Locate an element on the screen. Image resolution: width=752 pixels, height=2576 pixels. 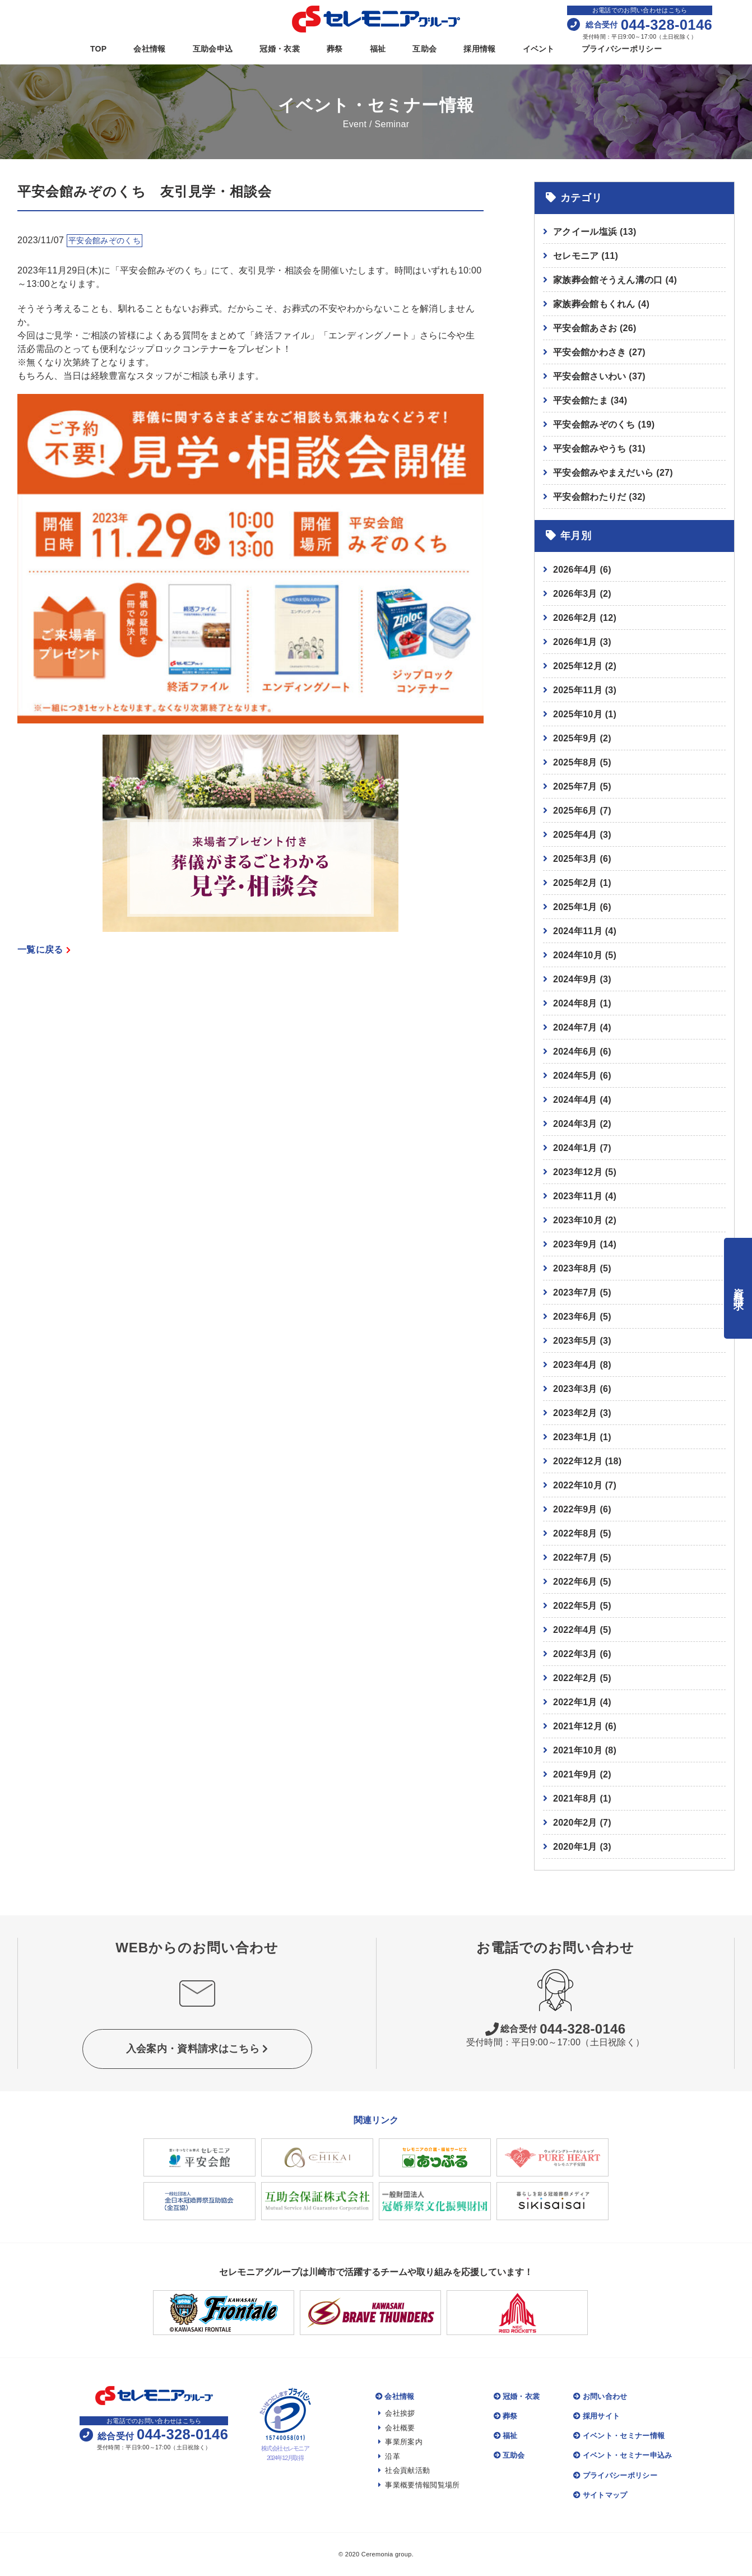
お問い合わせ is located at coordinates (600, 2396).